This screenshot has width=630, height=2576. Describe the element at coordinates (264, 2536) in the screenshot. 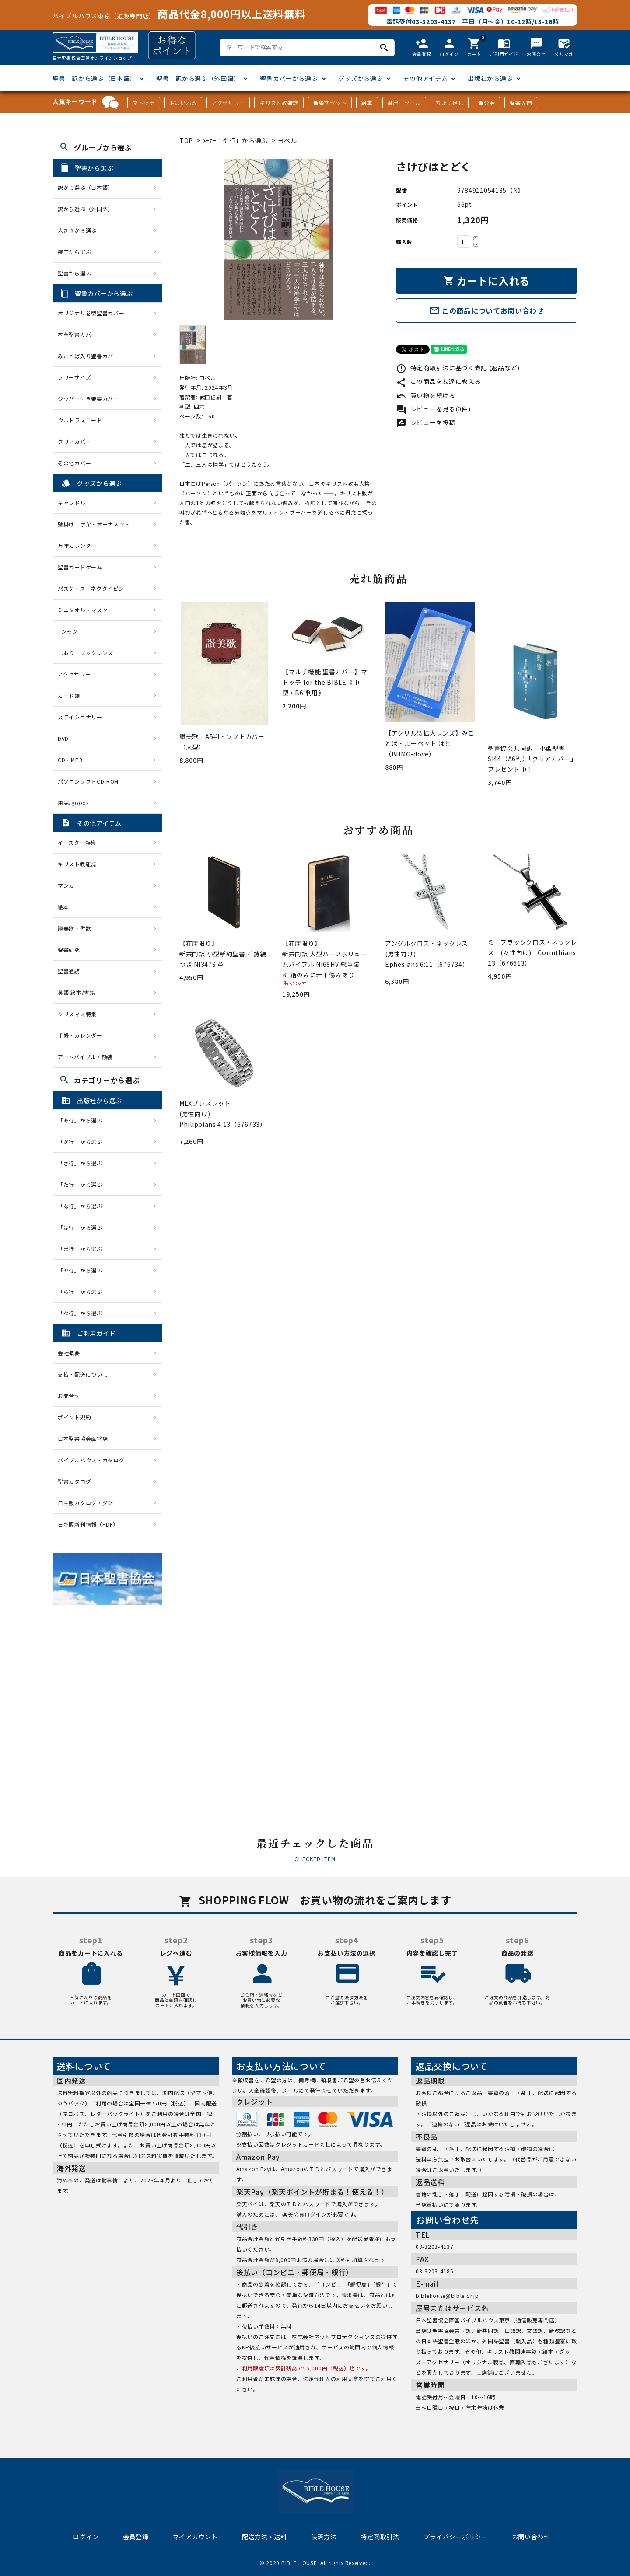

I see `配送方法・送料` at that location.